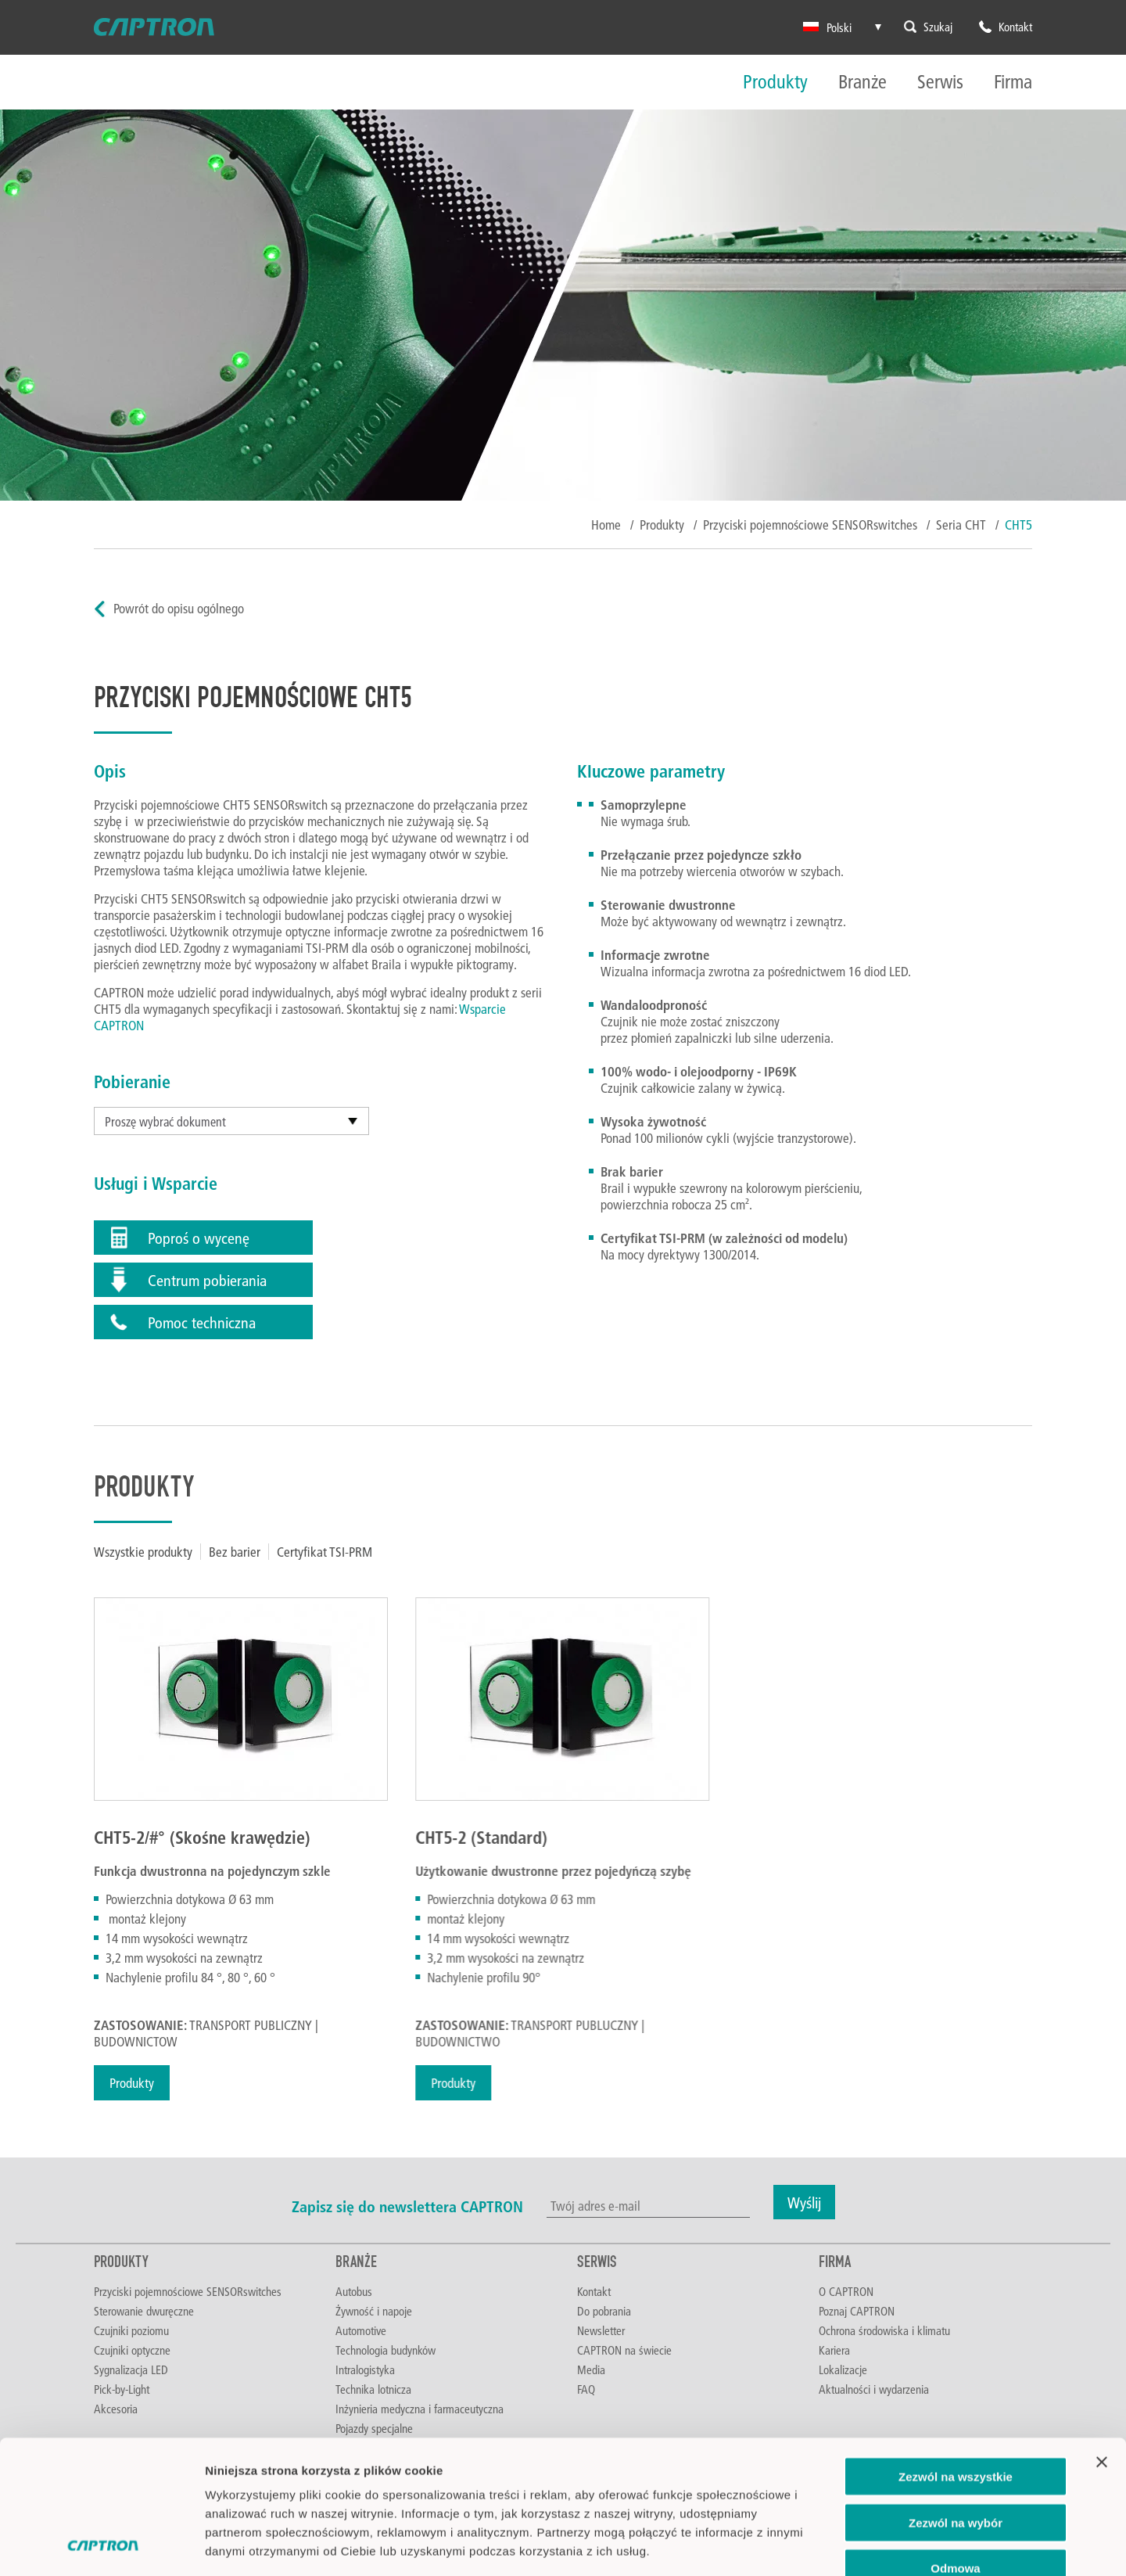 This screenshot has height=2576, width=1126. What do you see at coordinates (353, 2291) in the screenshot?
I see `Autobus` at bounding box center [353, 2291].